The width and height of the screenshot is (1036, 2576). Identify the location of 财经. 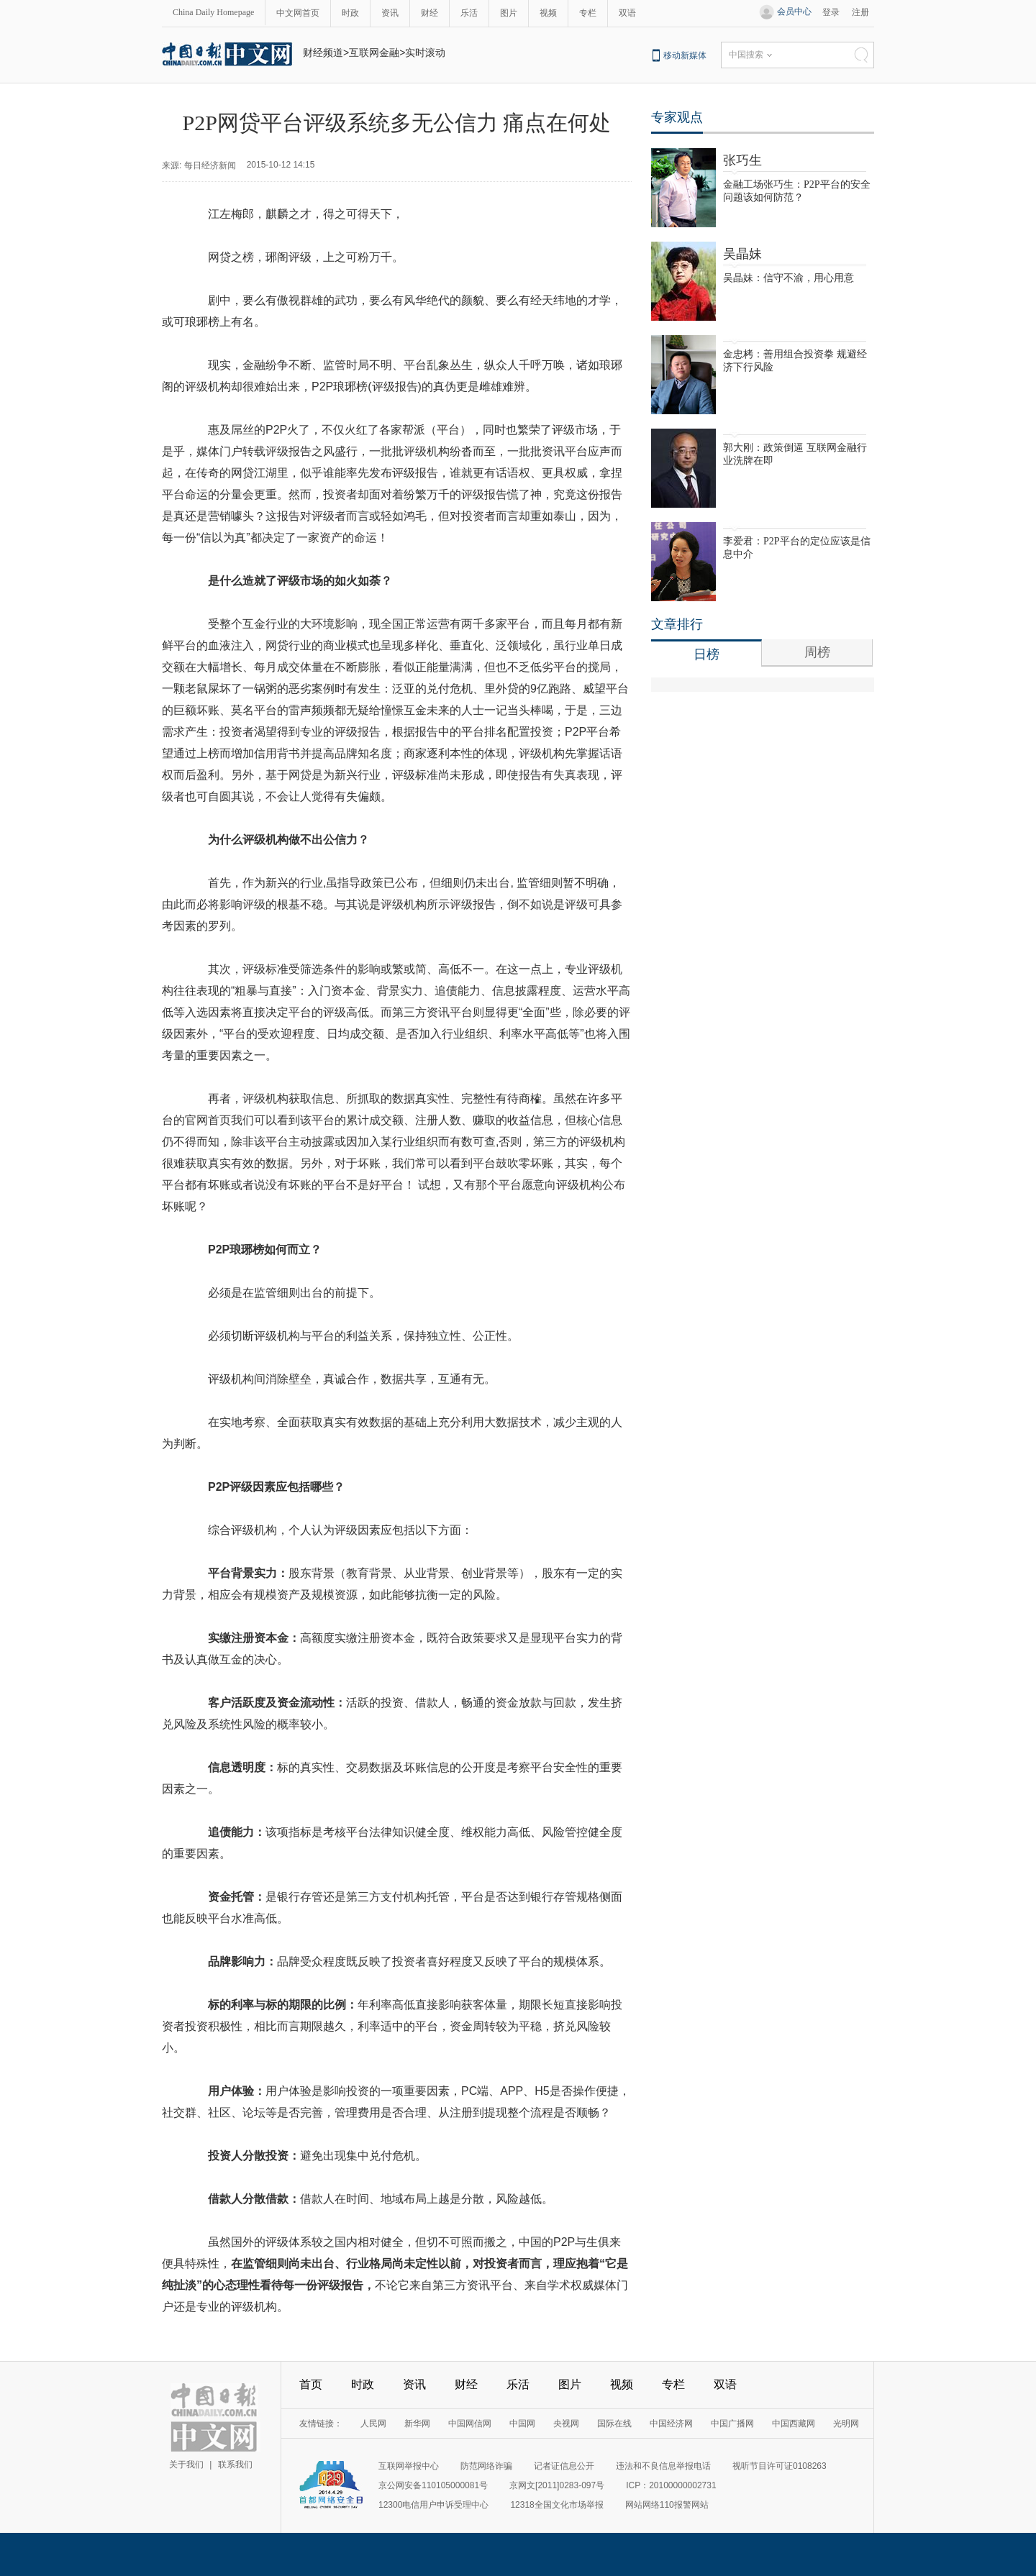
(429, 13).